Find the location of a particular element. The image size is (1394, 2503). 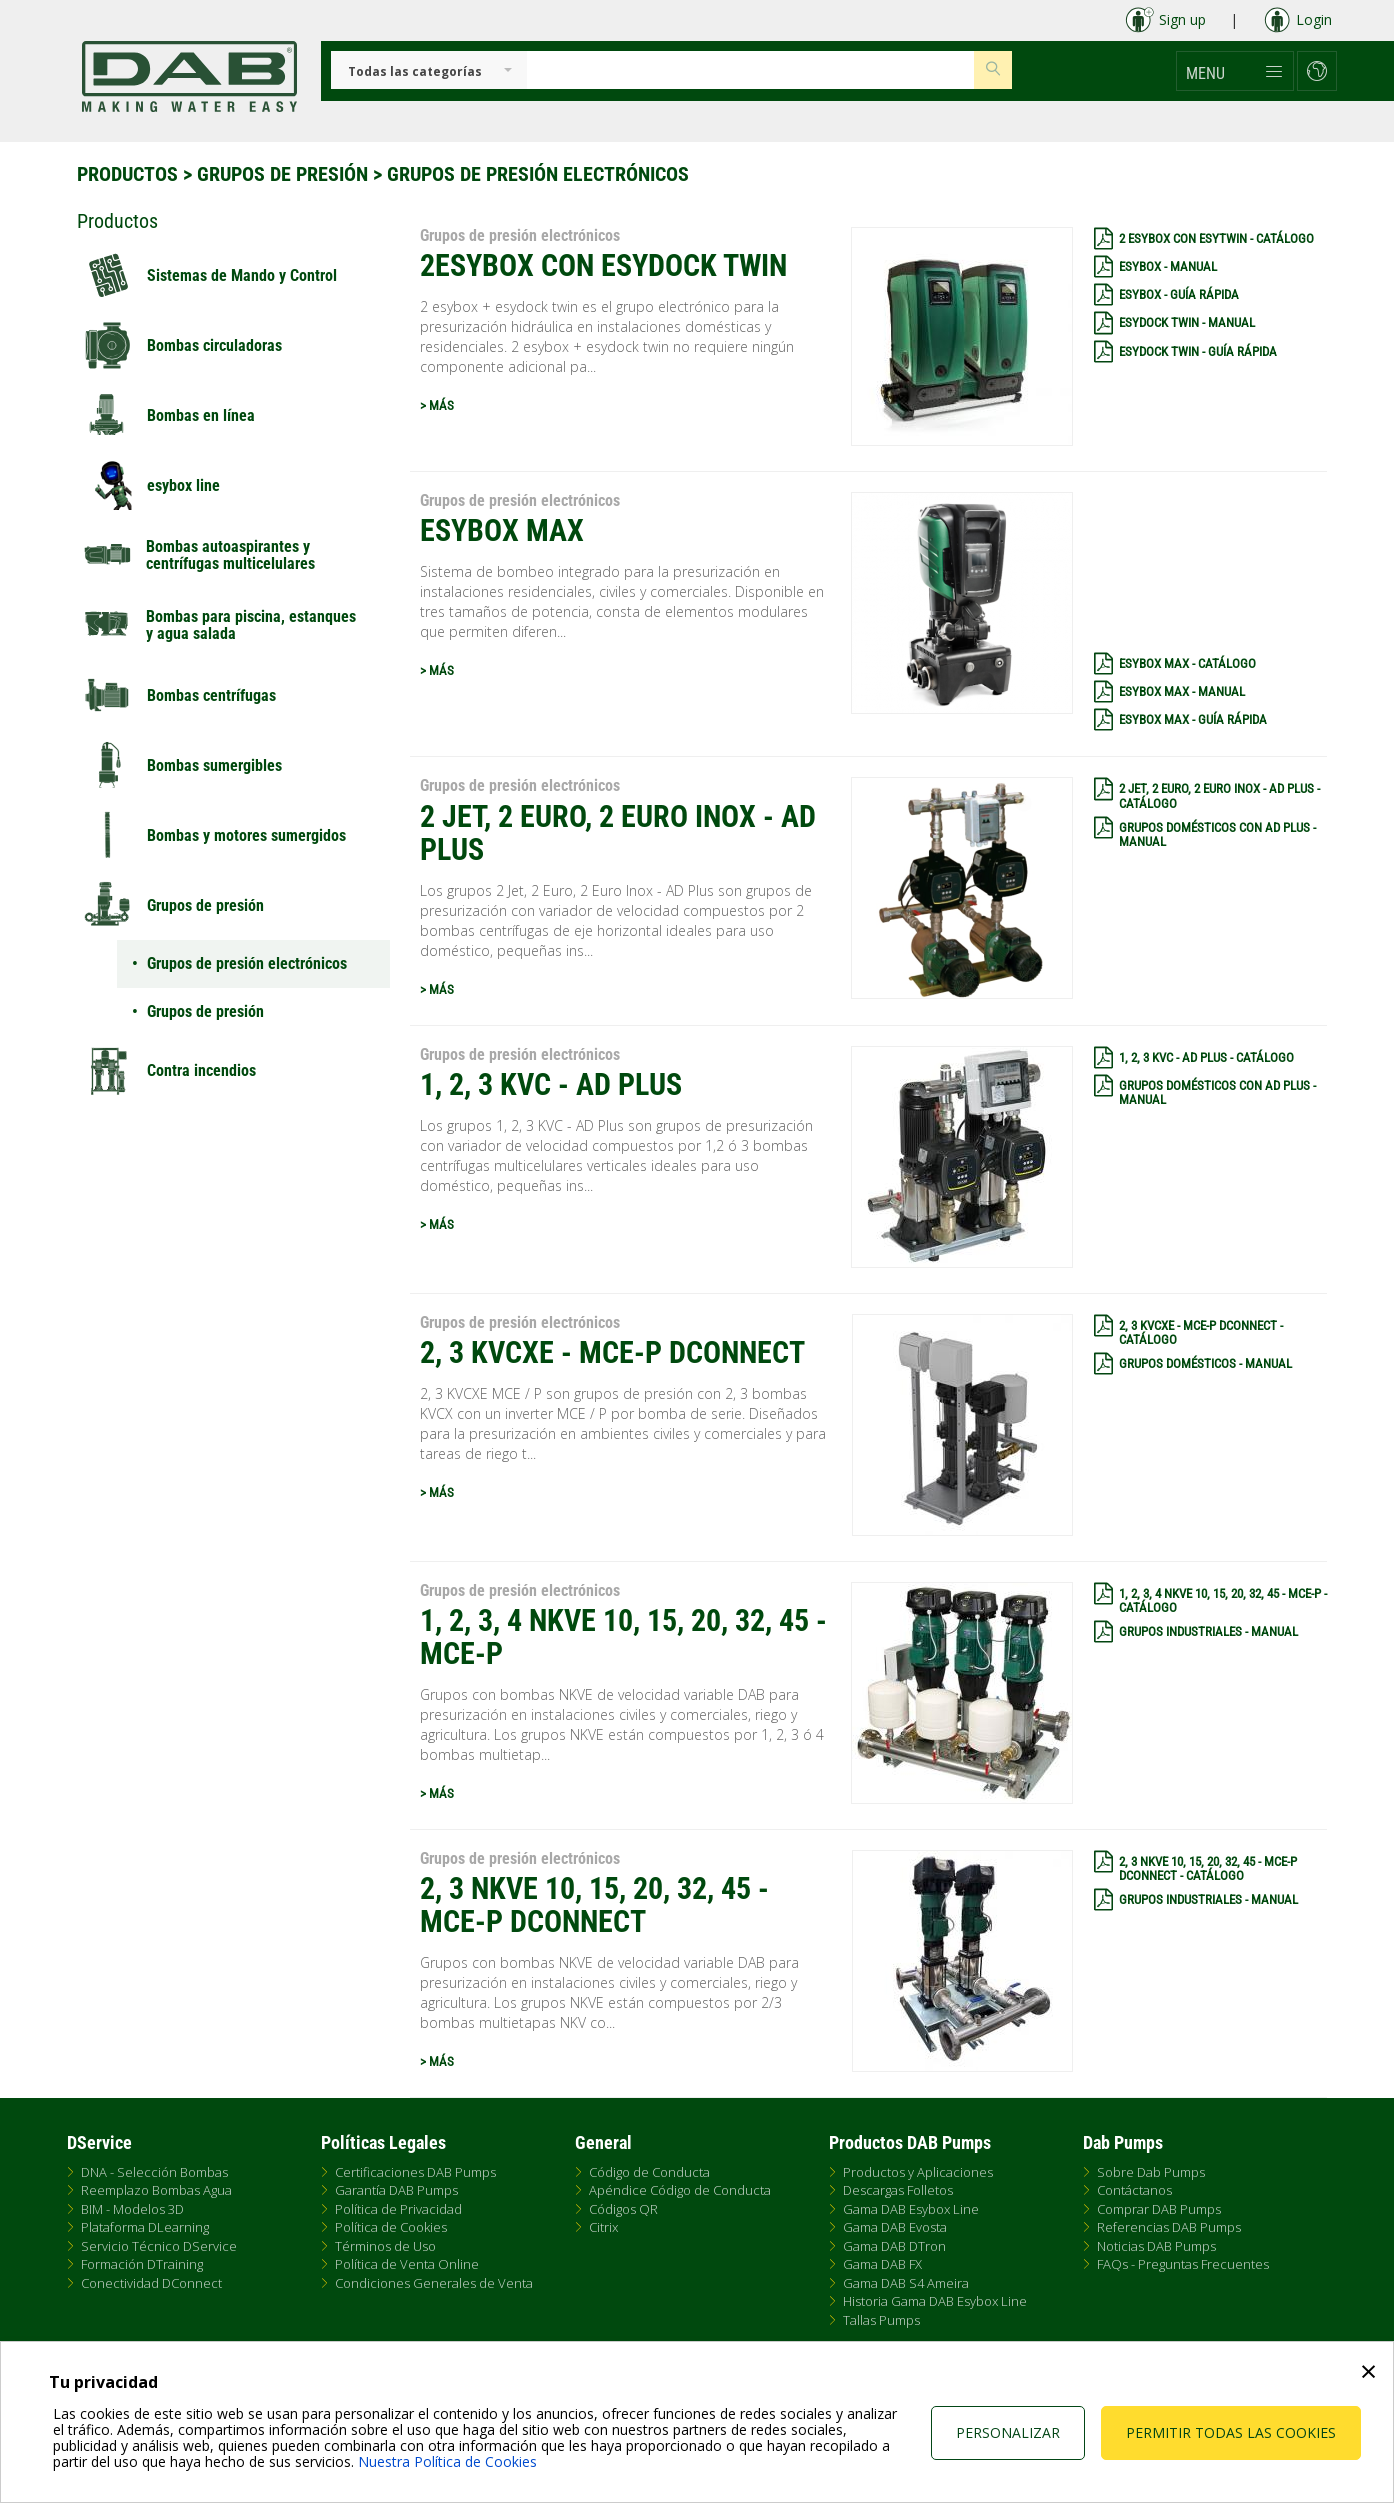

Códigos QR is located at coordinates (623, 2209).